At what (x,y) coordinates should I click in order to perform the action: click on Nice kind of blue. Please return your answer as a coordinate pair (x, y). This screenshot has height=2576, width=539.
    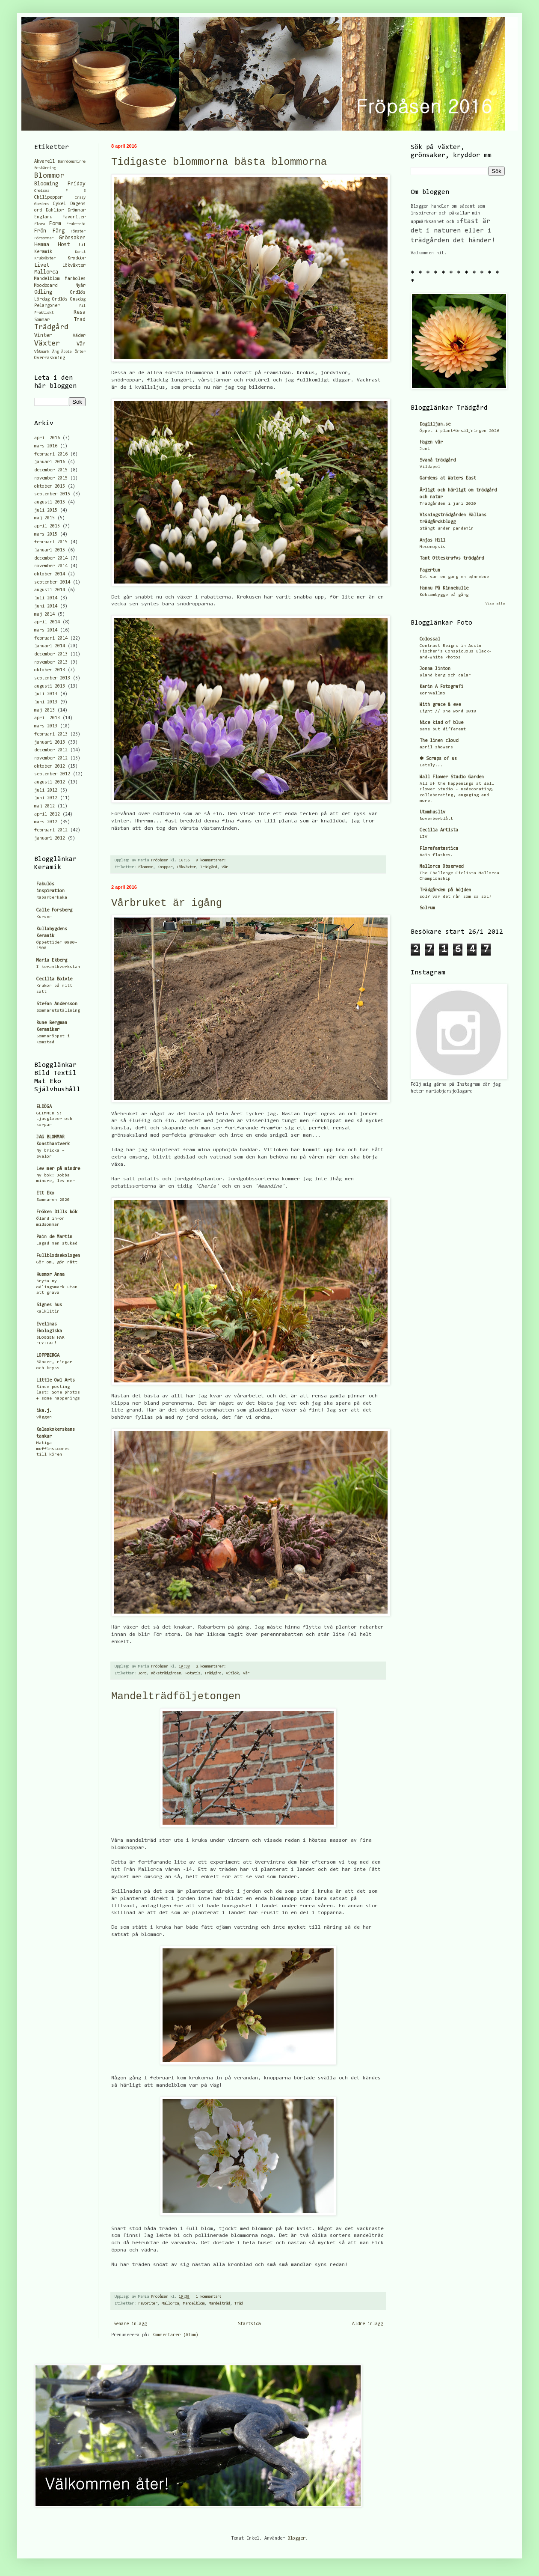
    Looking at the image, I should click on (441, 723).